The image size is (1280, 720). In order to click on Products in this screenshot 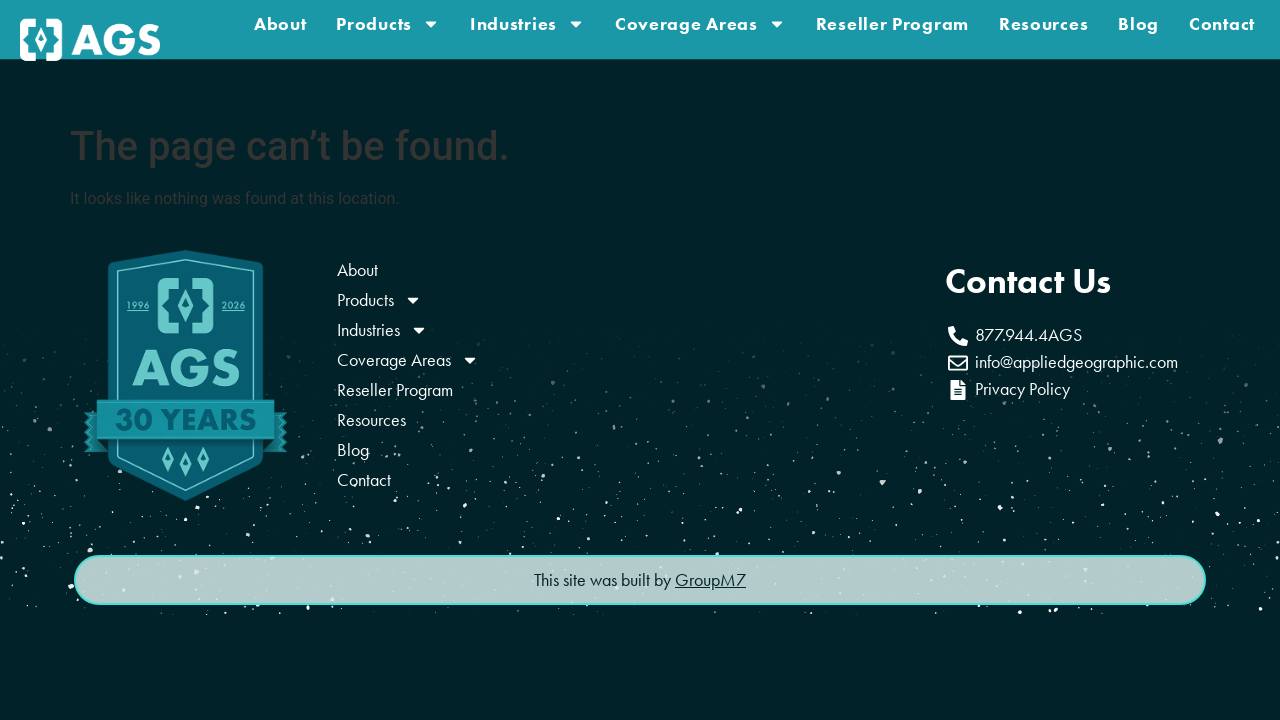, I will do `click(388, 20)`.